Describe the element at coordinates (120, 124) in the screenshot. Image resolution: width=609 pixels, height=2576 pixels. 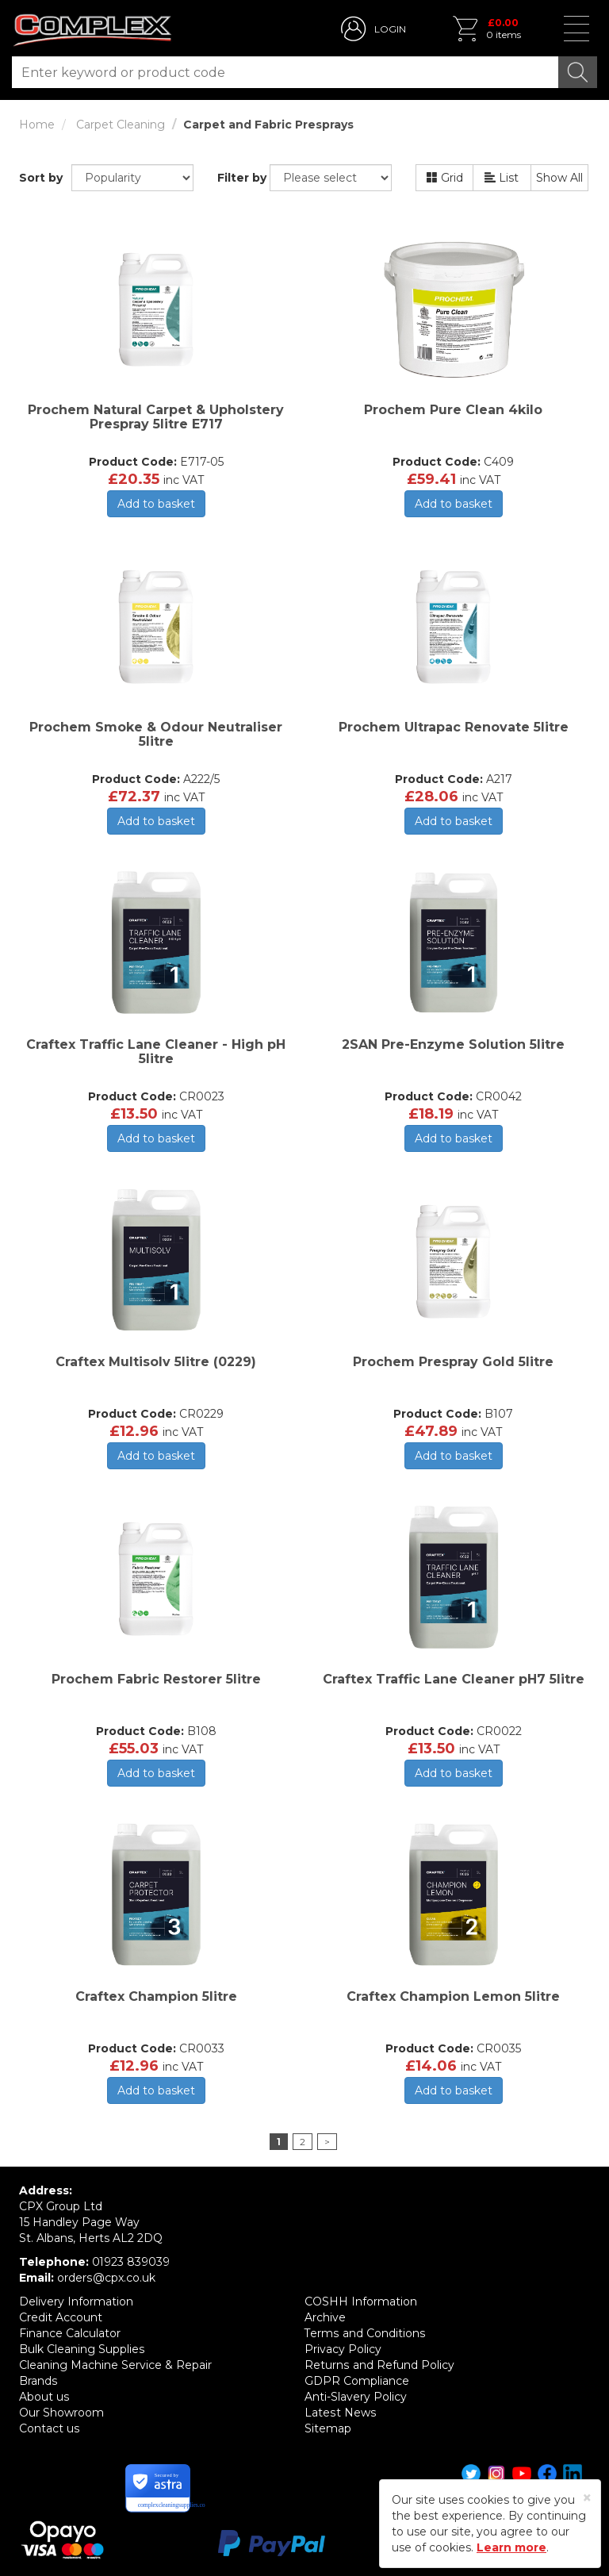
I see `Carpet Cleaning` at that location.